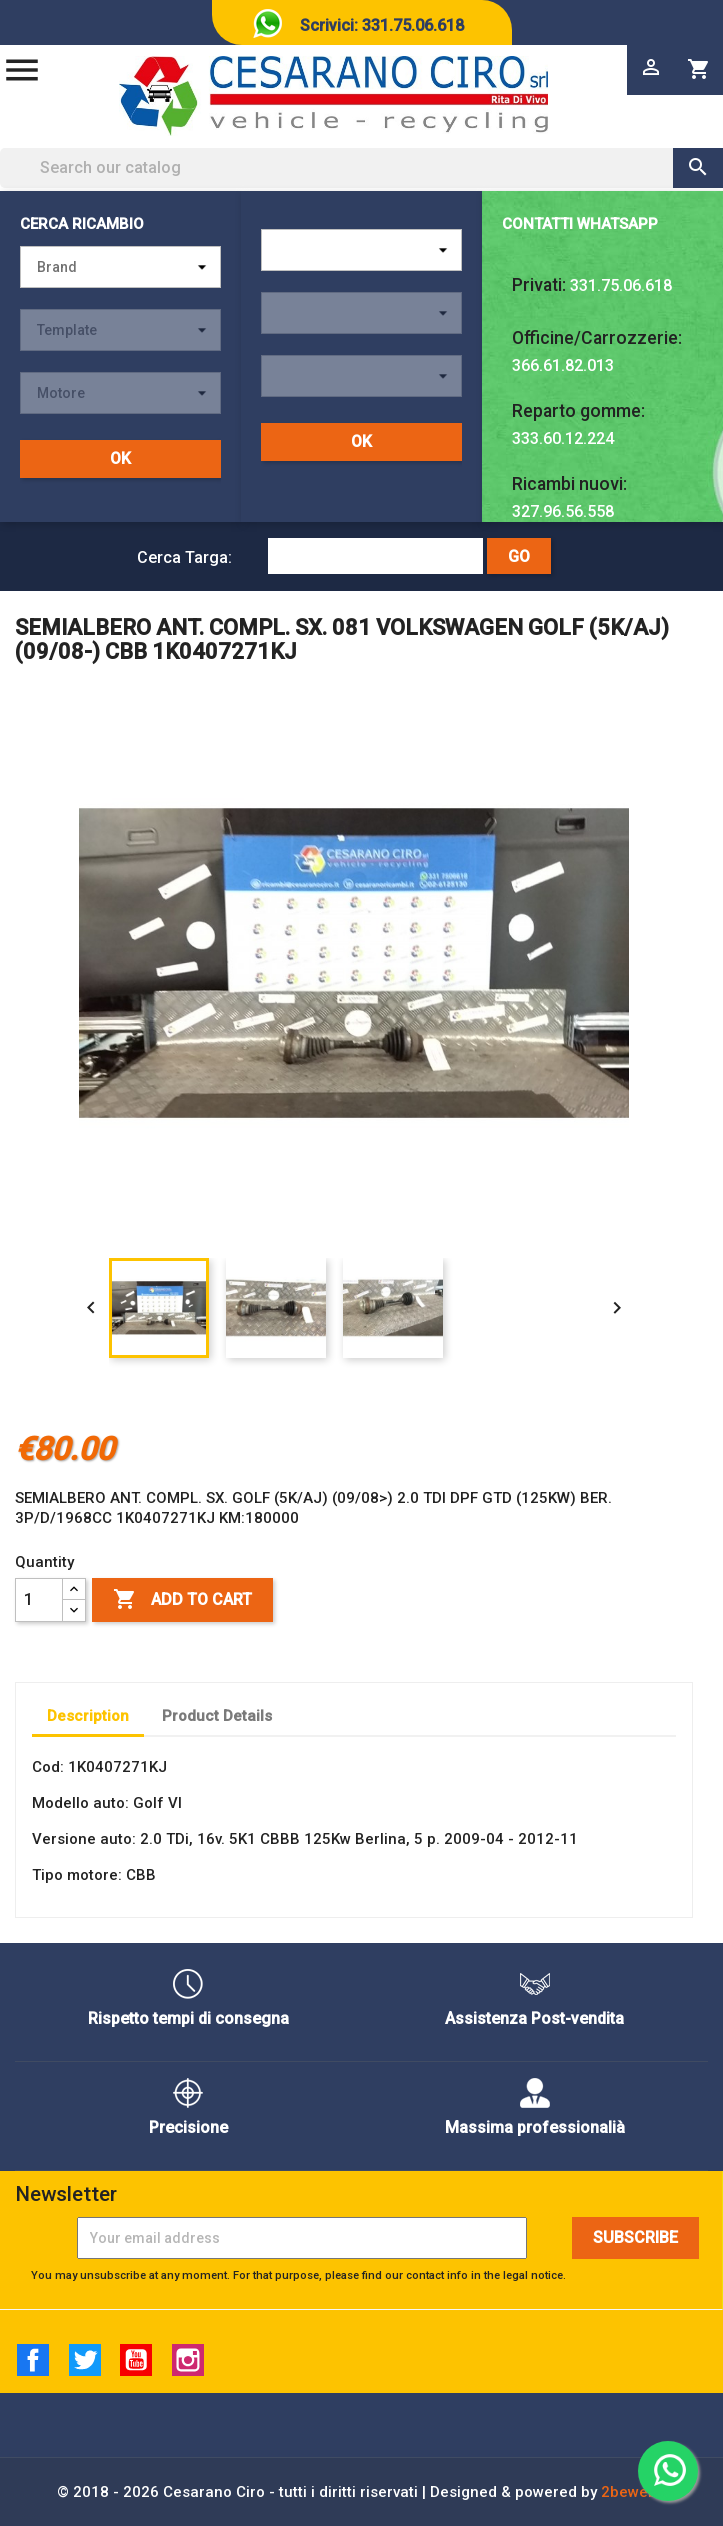  Describe the element at coordinates (382, 25) in the screenshot. I see `Scrivici: 331.75.06.618` at that location.